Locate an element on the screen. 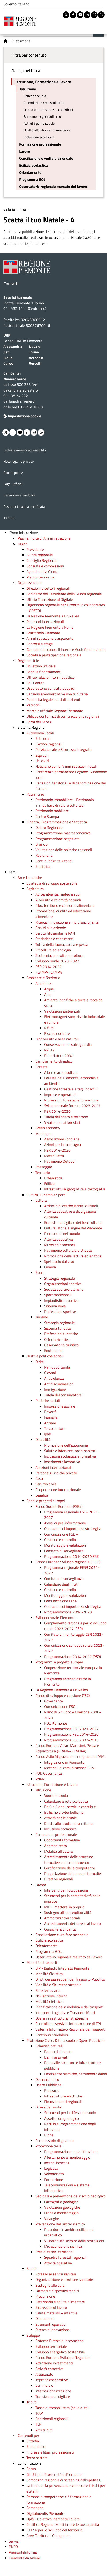 The height and width of the screenshot is (2576, 107). Mobilità elettrica is located at coordinates (48, 2010).